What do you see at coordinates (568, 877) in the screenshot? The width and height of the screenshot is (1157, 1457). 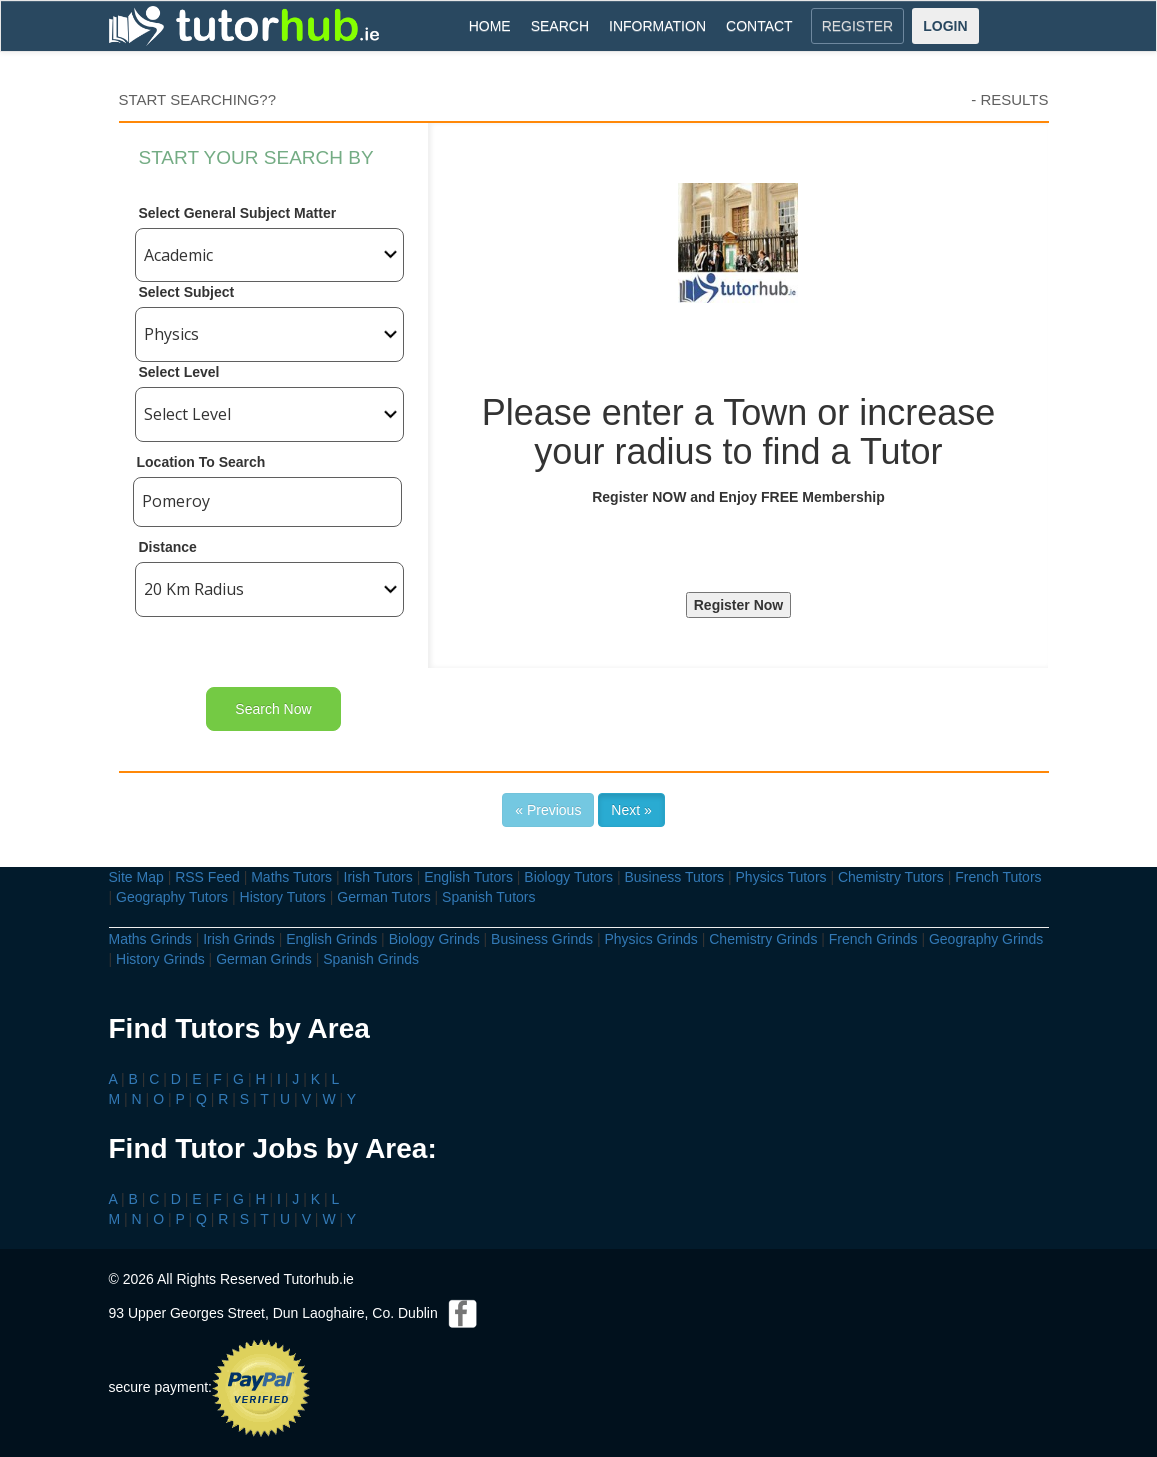 I see `Biology Tutors` at bounding box center [568, 877].